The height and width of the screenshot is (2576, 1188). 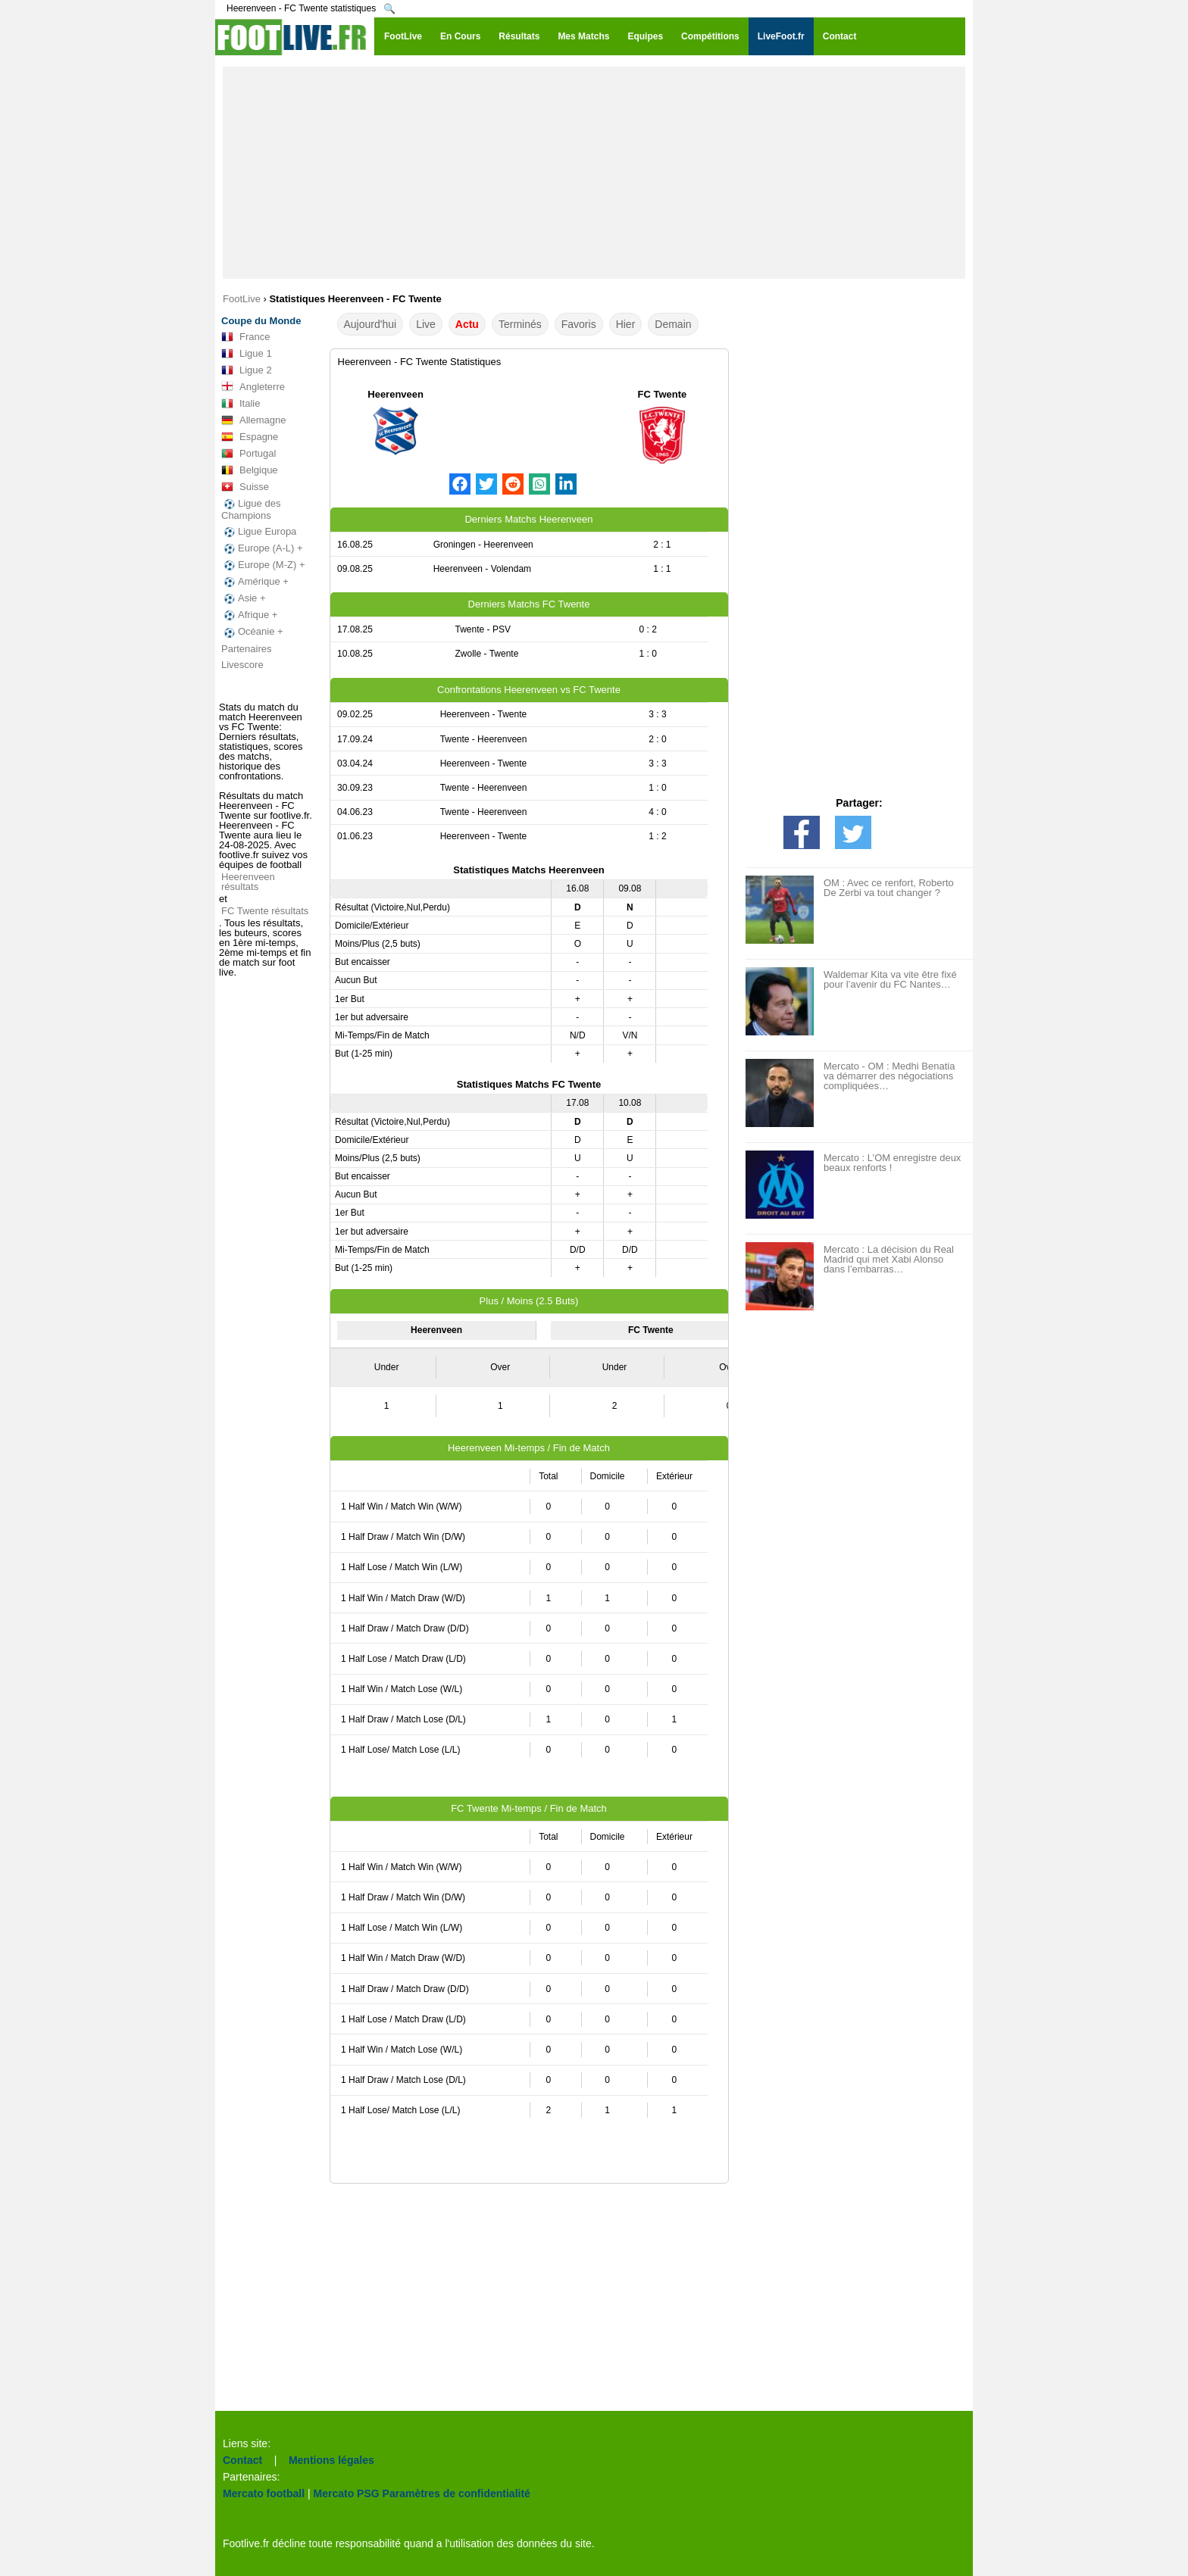 What do you see at coordinates (240, 404) in the screenshot?
I see `Italie` at bounding box center [240, 404].